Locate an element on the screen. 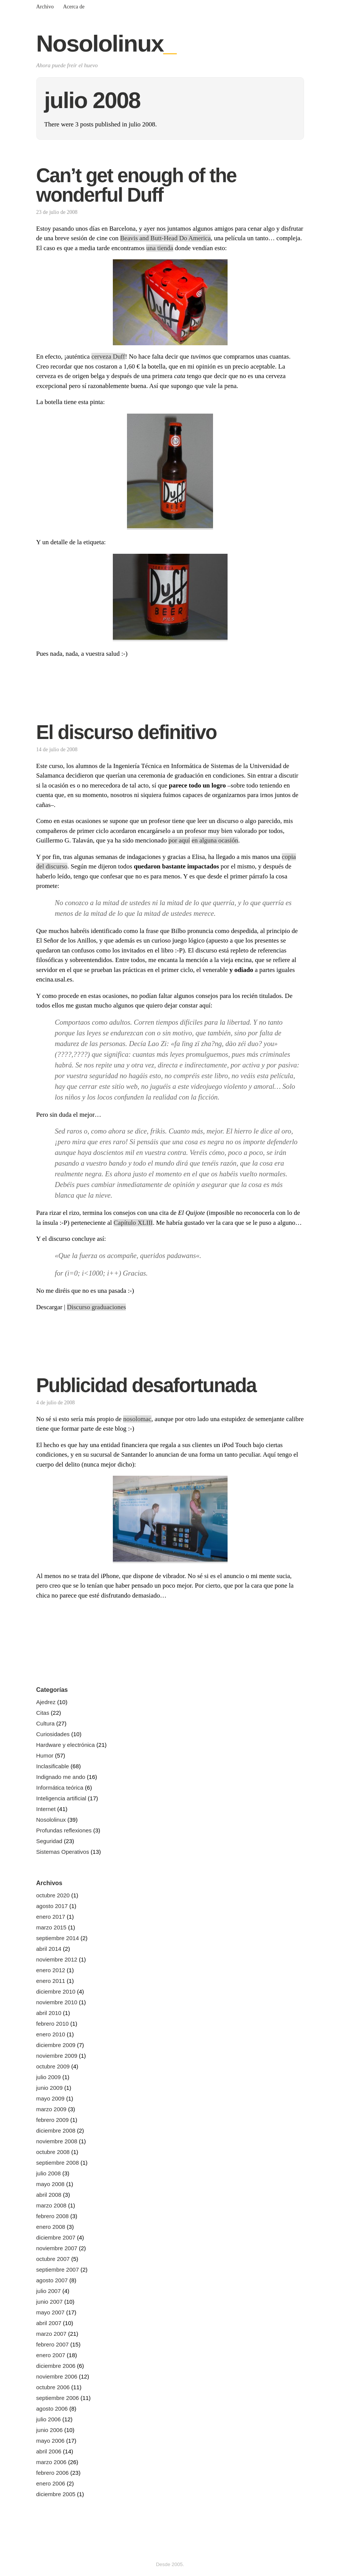  Curiosidades is located at coordinates (53, 1734).